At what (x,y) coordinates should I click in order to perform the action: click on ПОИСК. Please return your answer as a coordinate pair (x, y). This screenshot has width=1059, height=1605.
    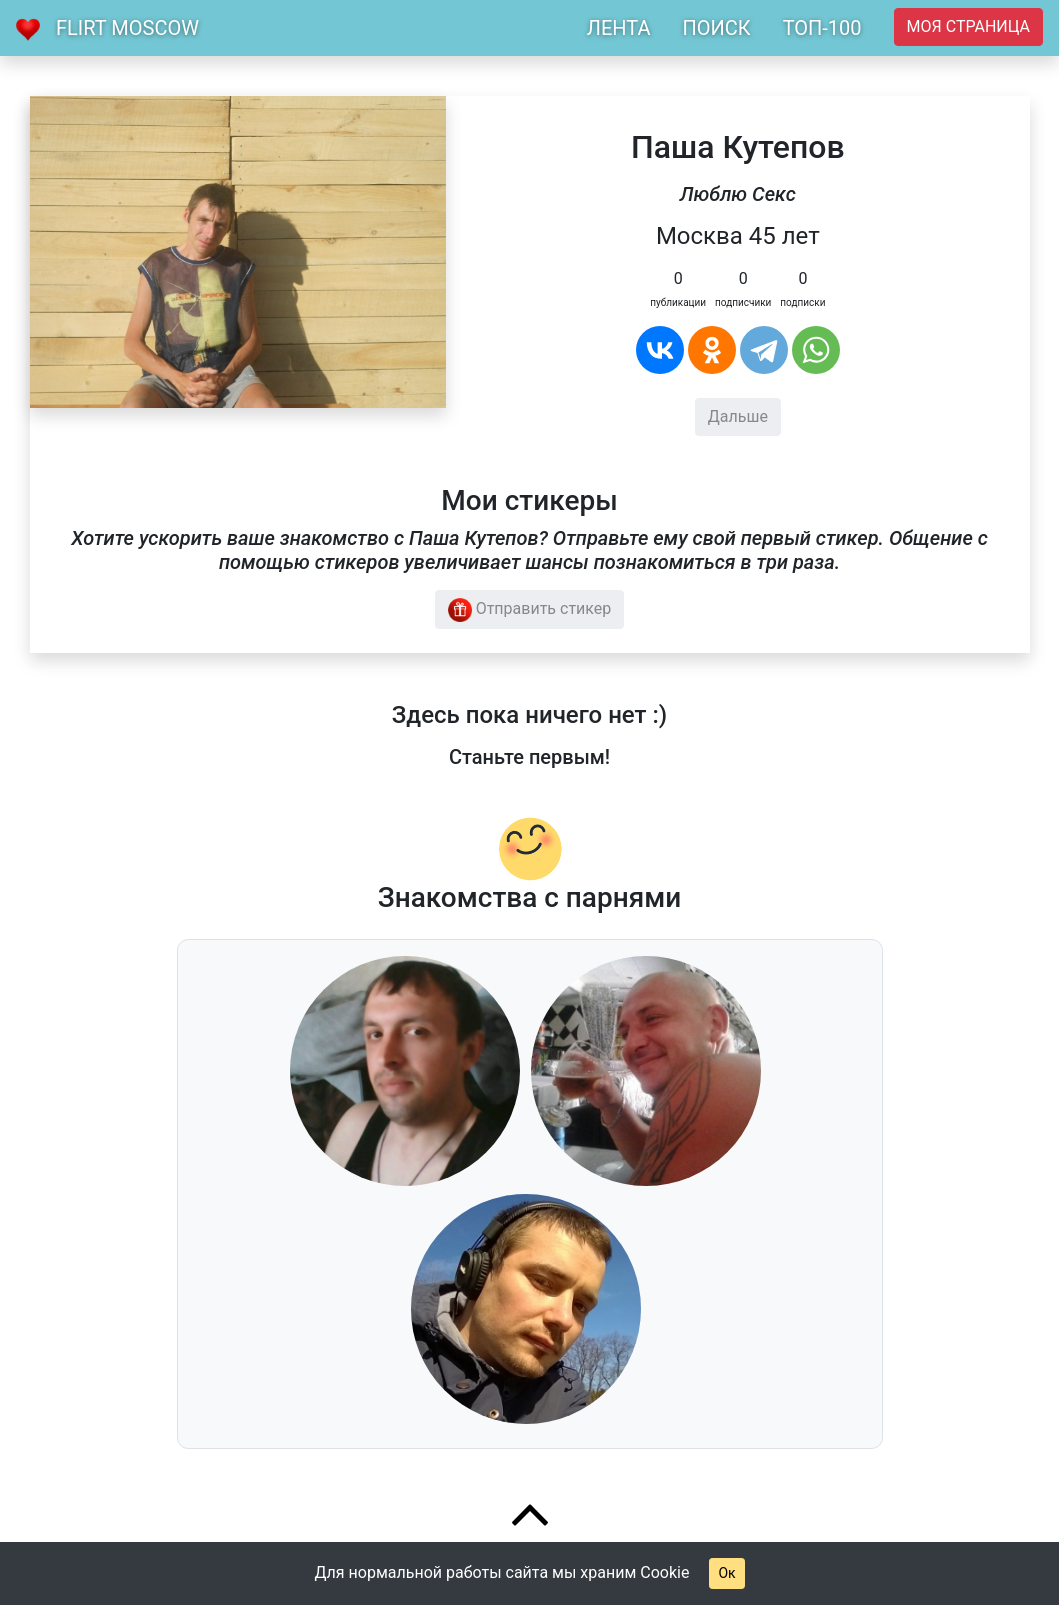
    Looking at the image, I should click on (716, 28).